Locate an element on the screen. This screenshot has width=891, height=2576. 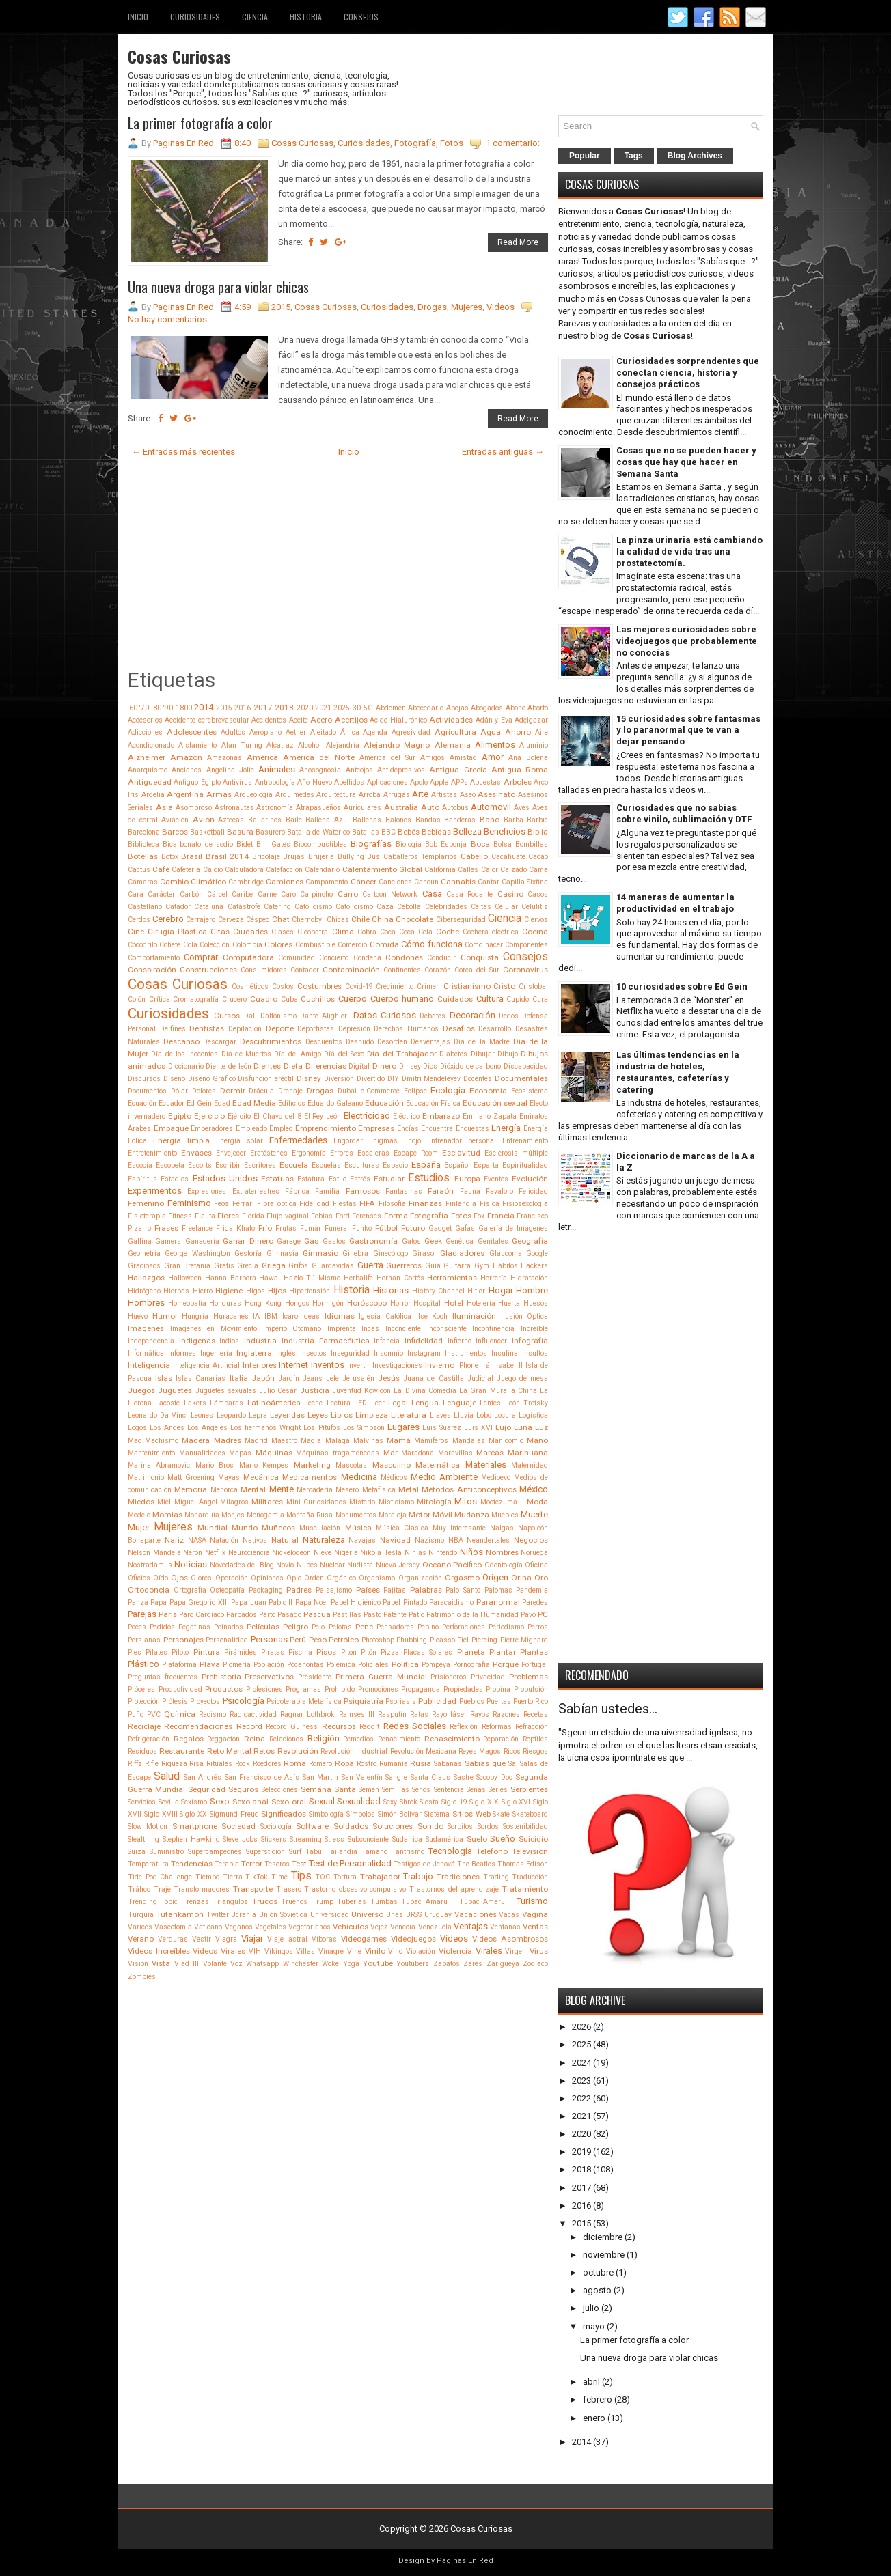
Celulitis is located at coordinates (534, 906).